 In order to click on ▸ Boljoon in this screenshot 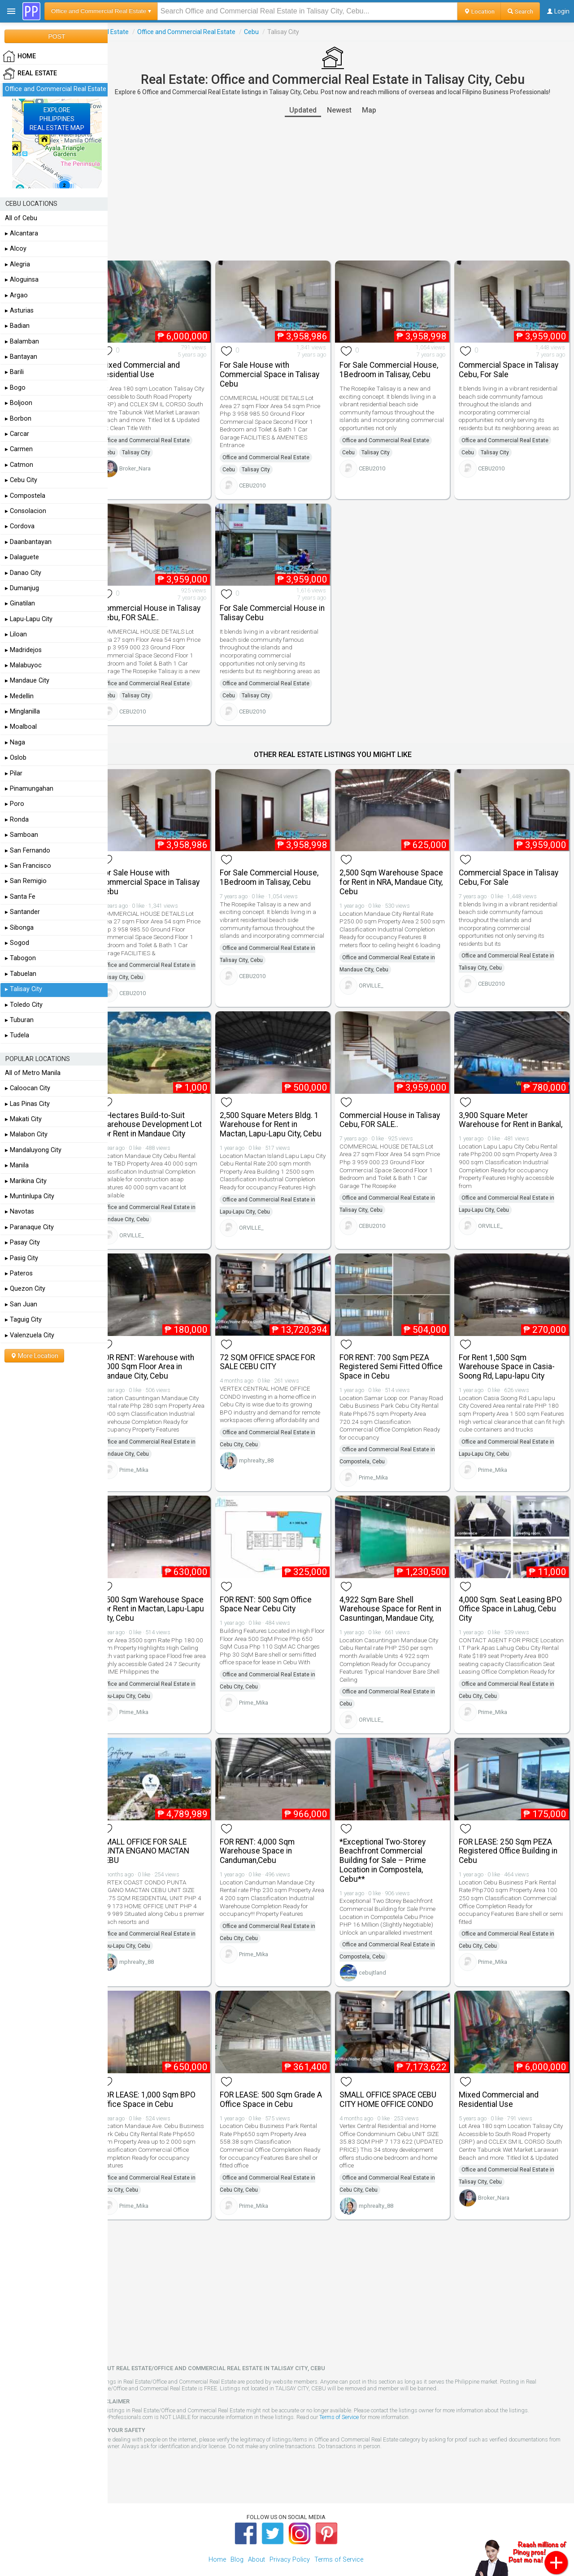, I will do `click(18, 403)`.